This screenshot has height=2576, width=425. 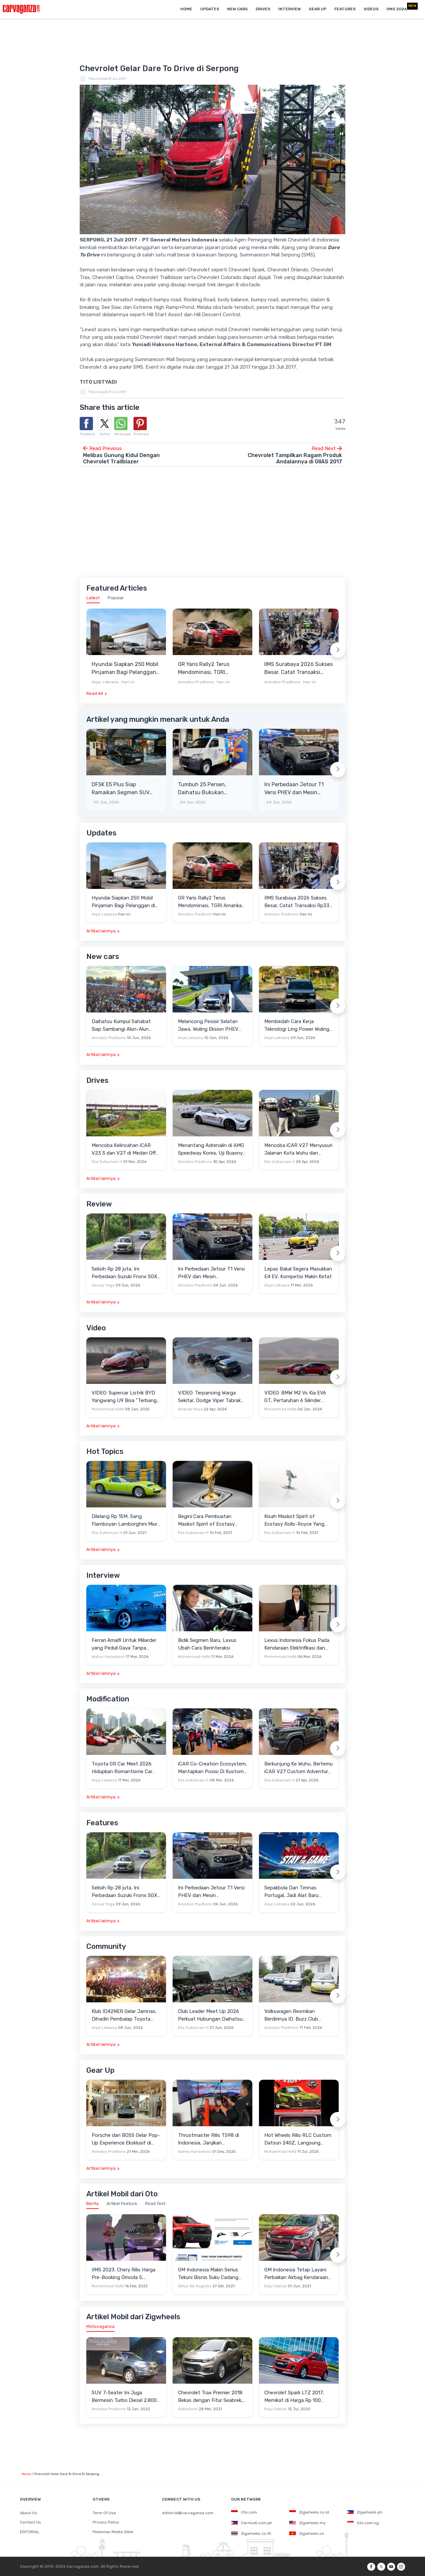 I want to click on SUV 7-Seater Ini Juga Bermesin Turbo Diesel 2.800 cc, Unit Bekasnya Sangat Murah, so click(x=124, y=2397).